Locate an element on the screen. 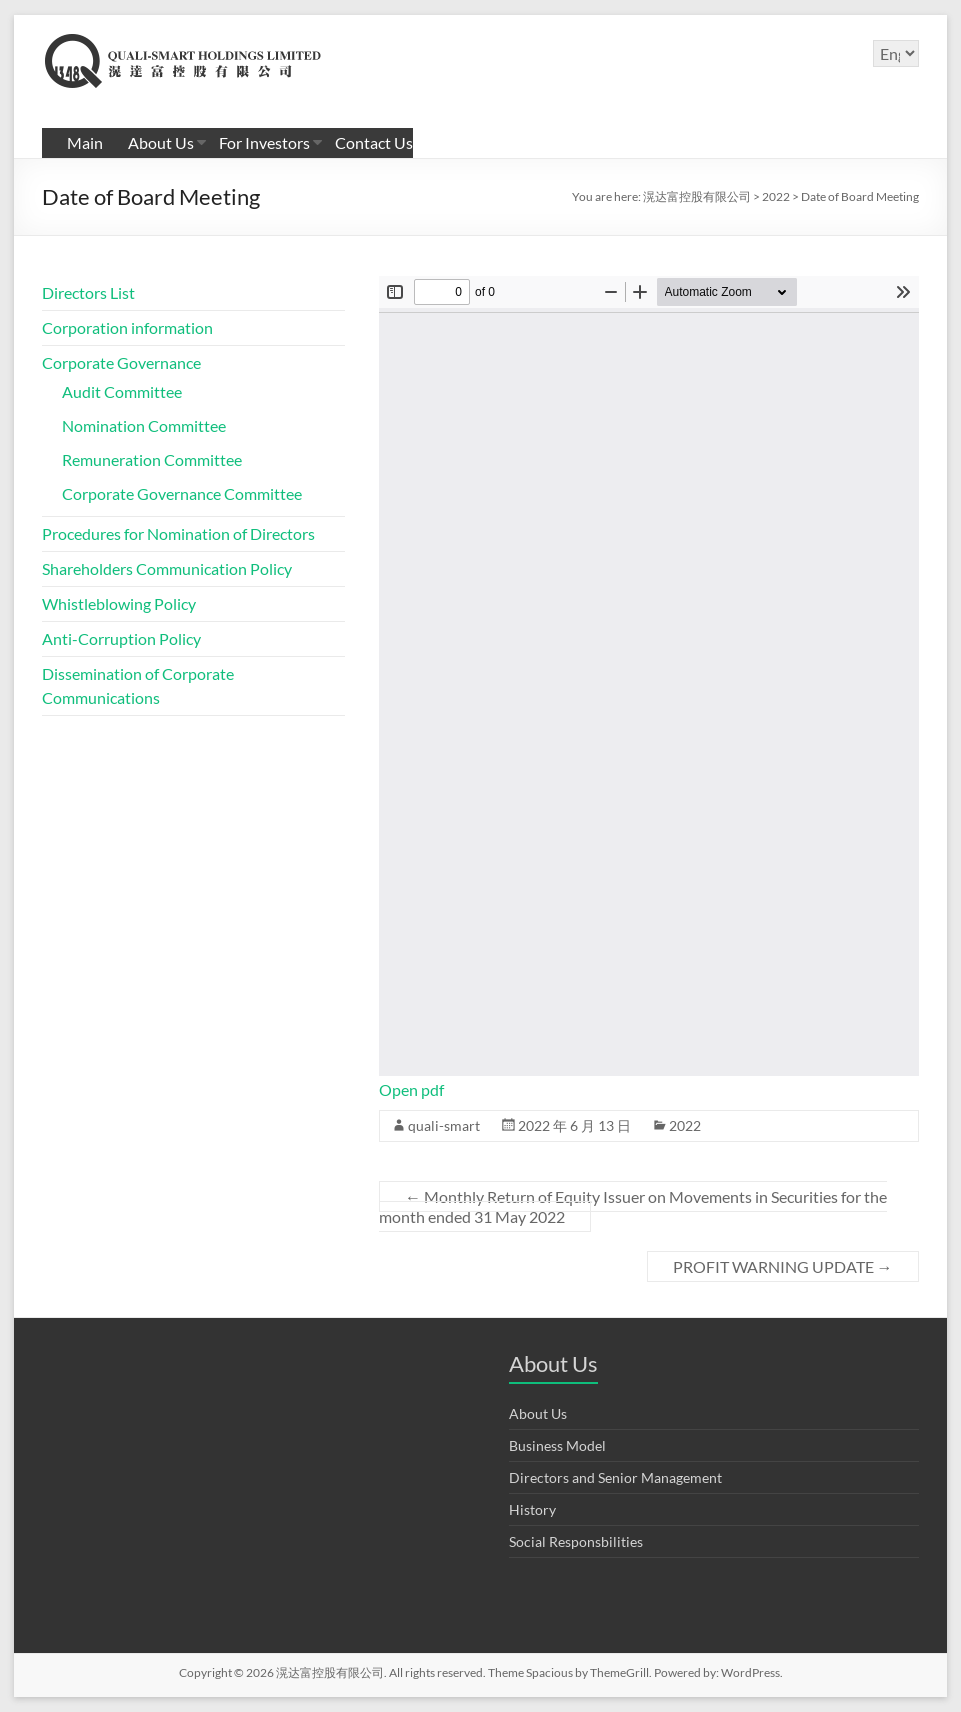 The image size is (961, 1712). Nomination Committee is located at coordinates (144, 425).